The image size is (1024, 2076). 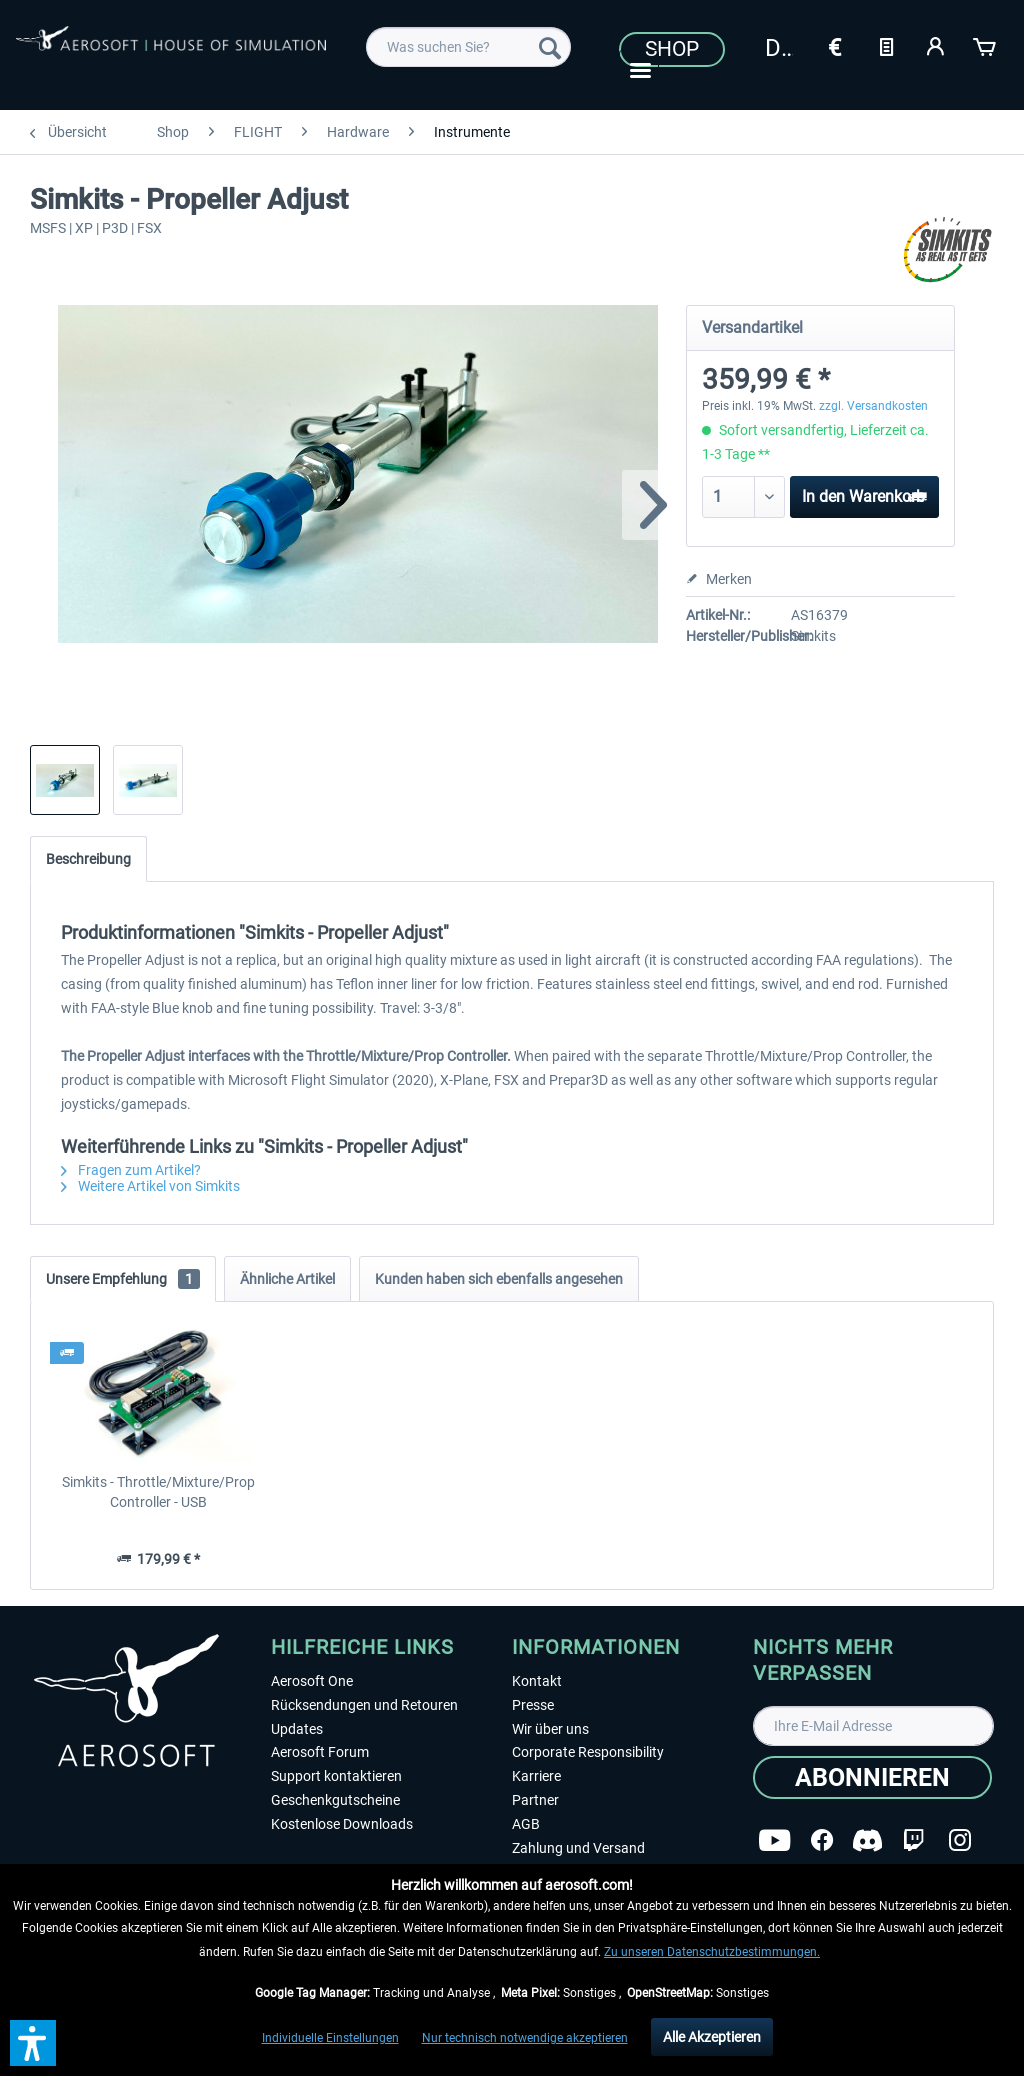 I want to click on Ähnliche Artikel, so click(x=287, y=1279).